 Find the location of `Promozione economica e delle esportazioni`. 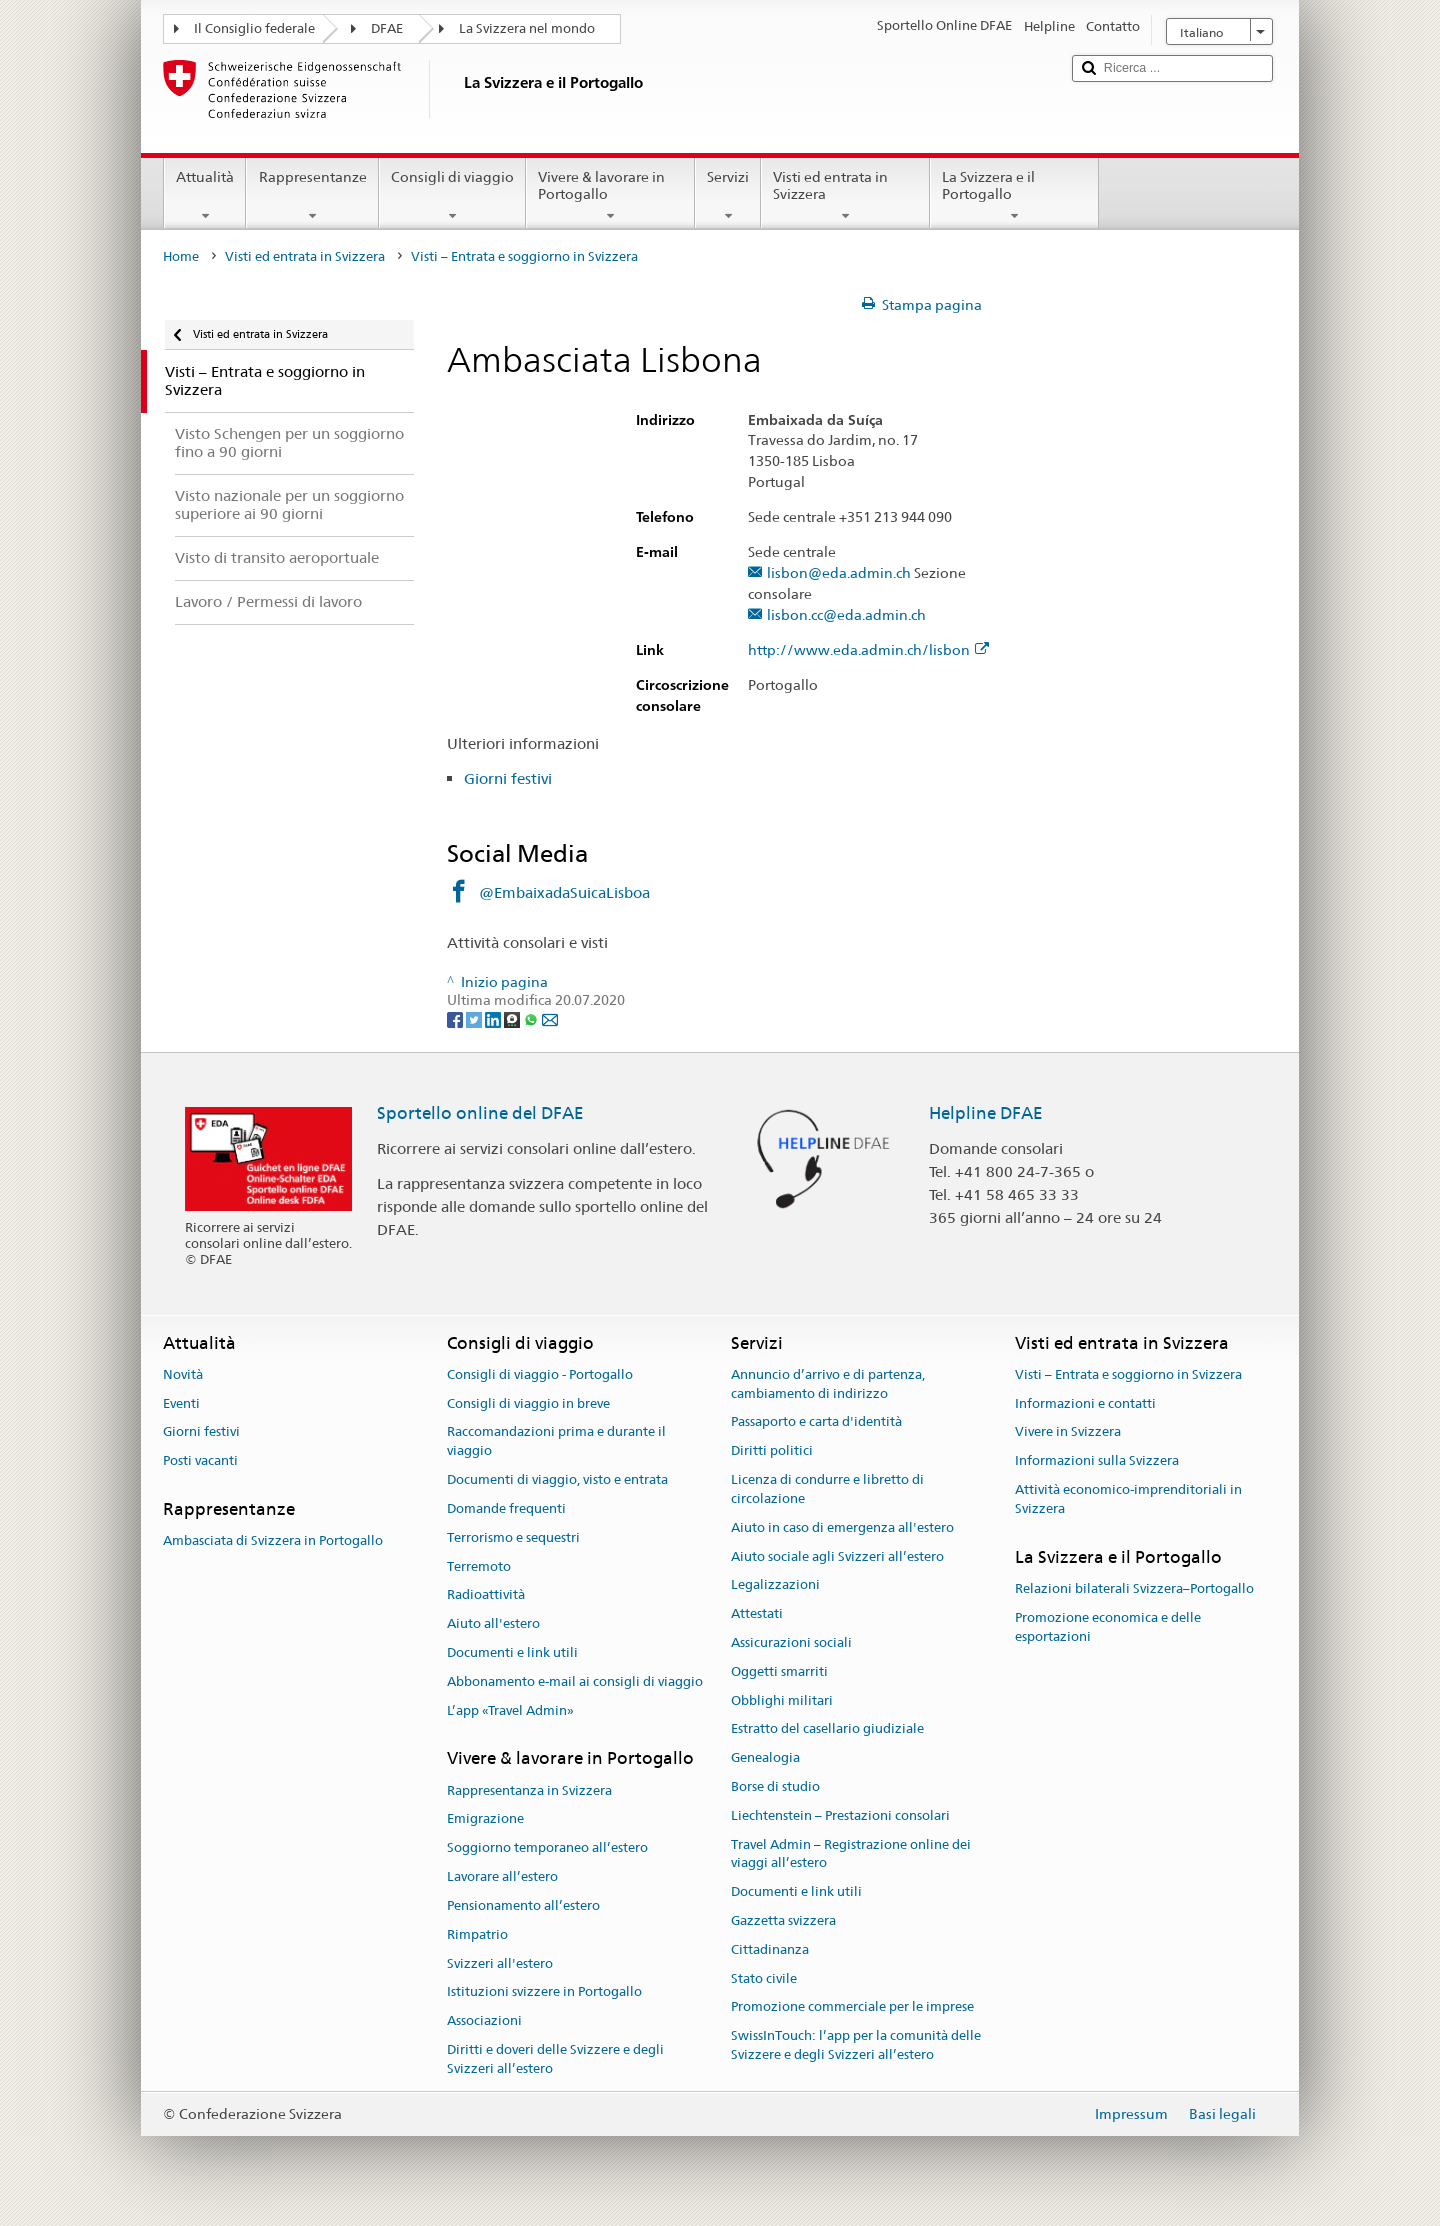

Promozione economica e delle esportazioni is located at coordinates (1108, 1627).